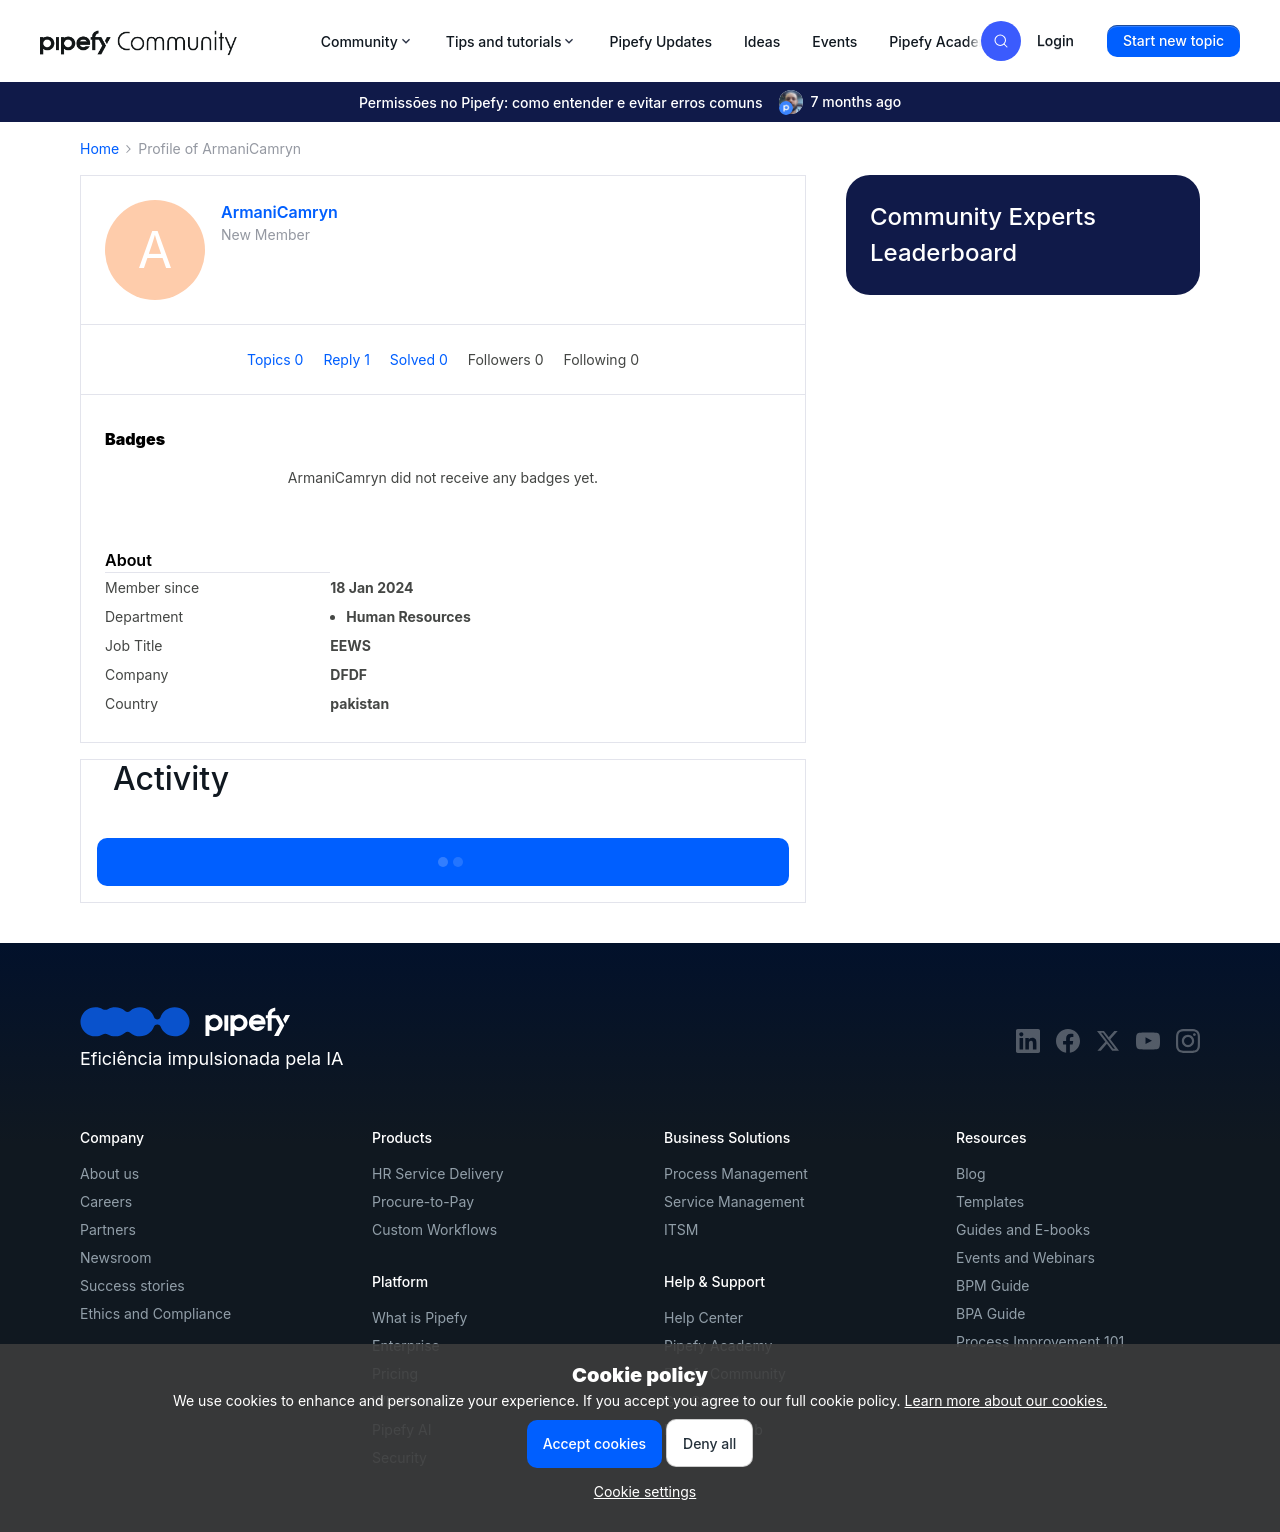 The width and height of the screenshot is (1280, 1532). I want to click on Templates, so click(990, 1201).